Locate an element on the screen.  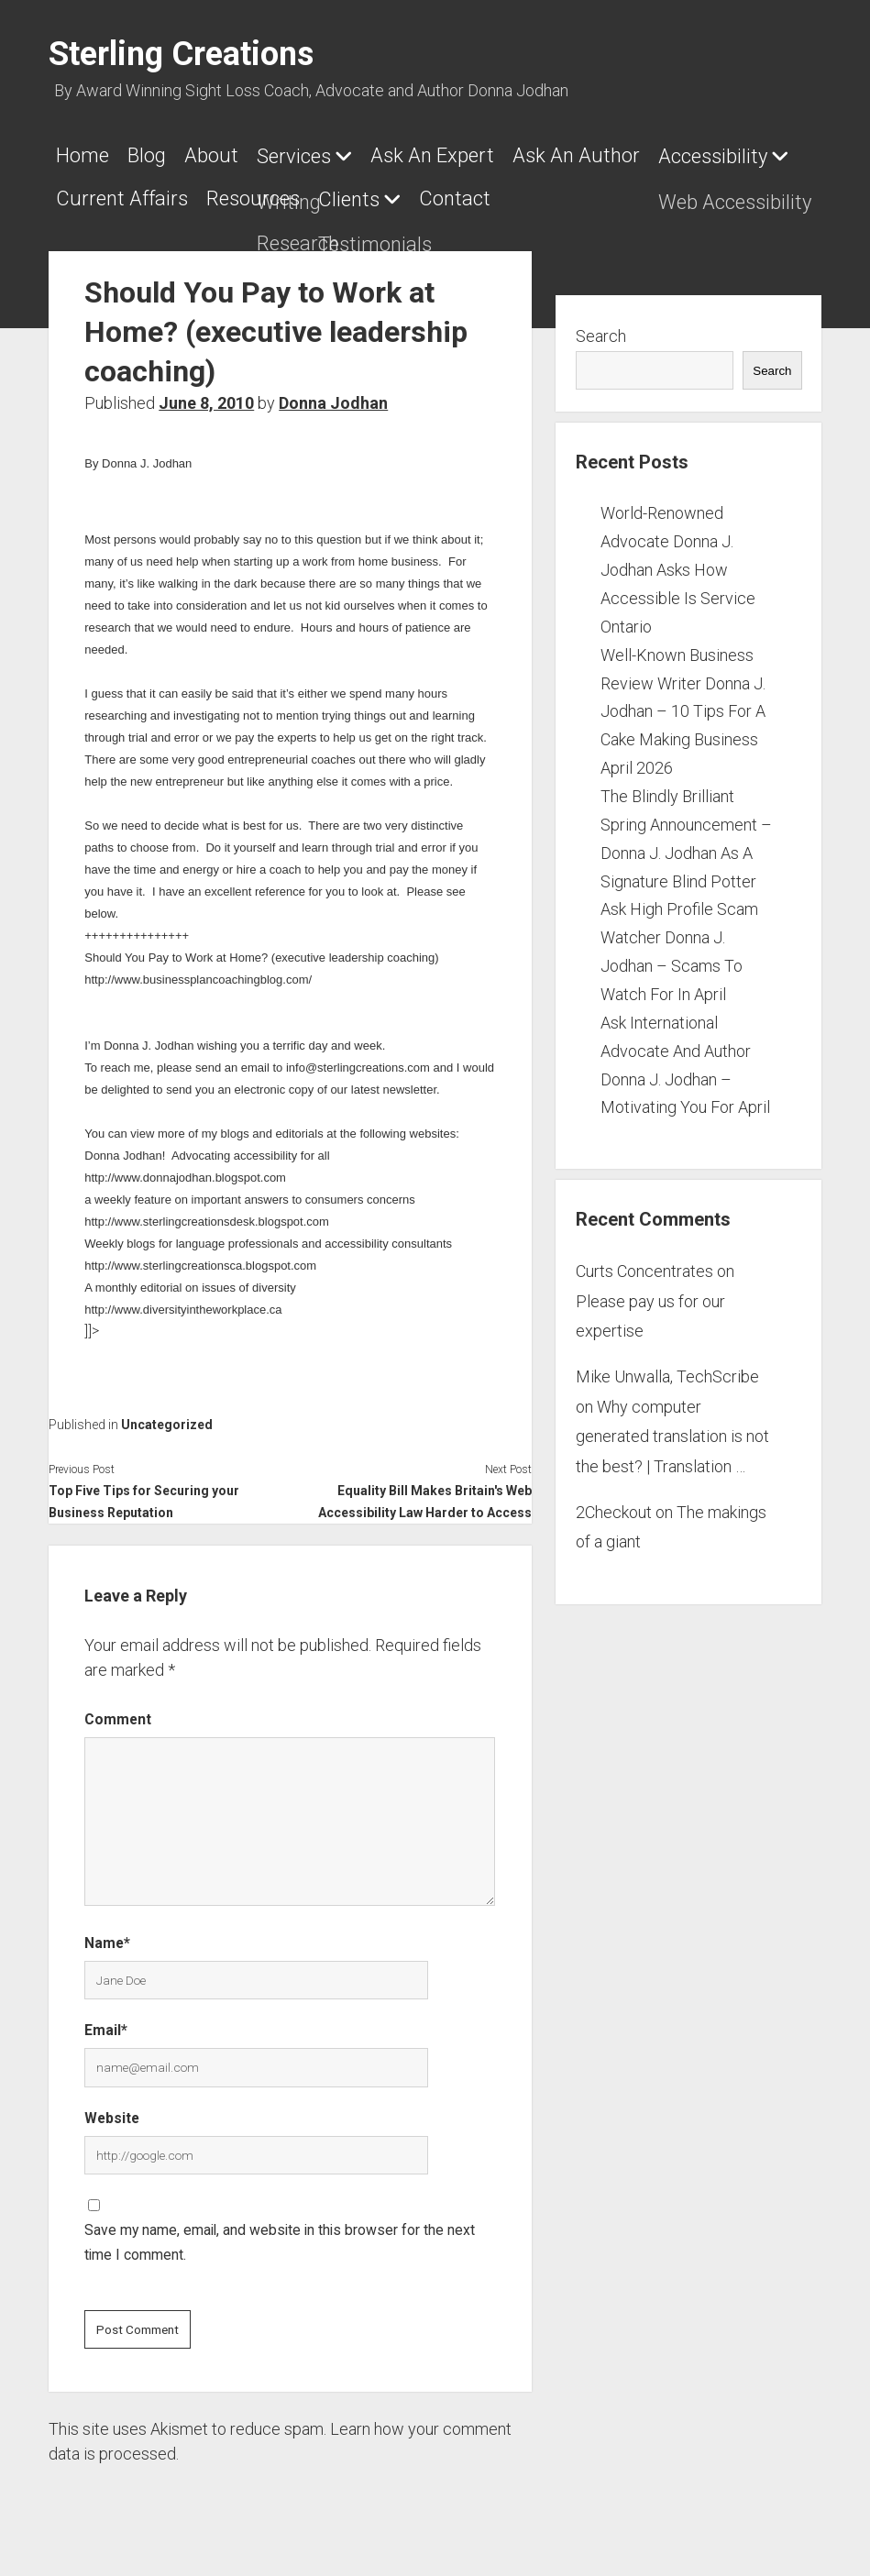
World-Renowned Advocate Donna J. Jodhan Asks How Accessible Is Service Ontario is located at coordinates (677, 558).